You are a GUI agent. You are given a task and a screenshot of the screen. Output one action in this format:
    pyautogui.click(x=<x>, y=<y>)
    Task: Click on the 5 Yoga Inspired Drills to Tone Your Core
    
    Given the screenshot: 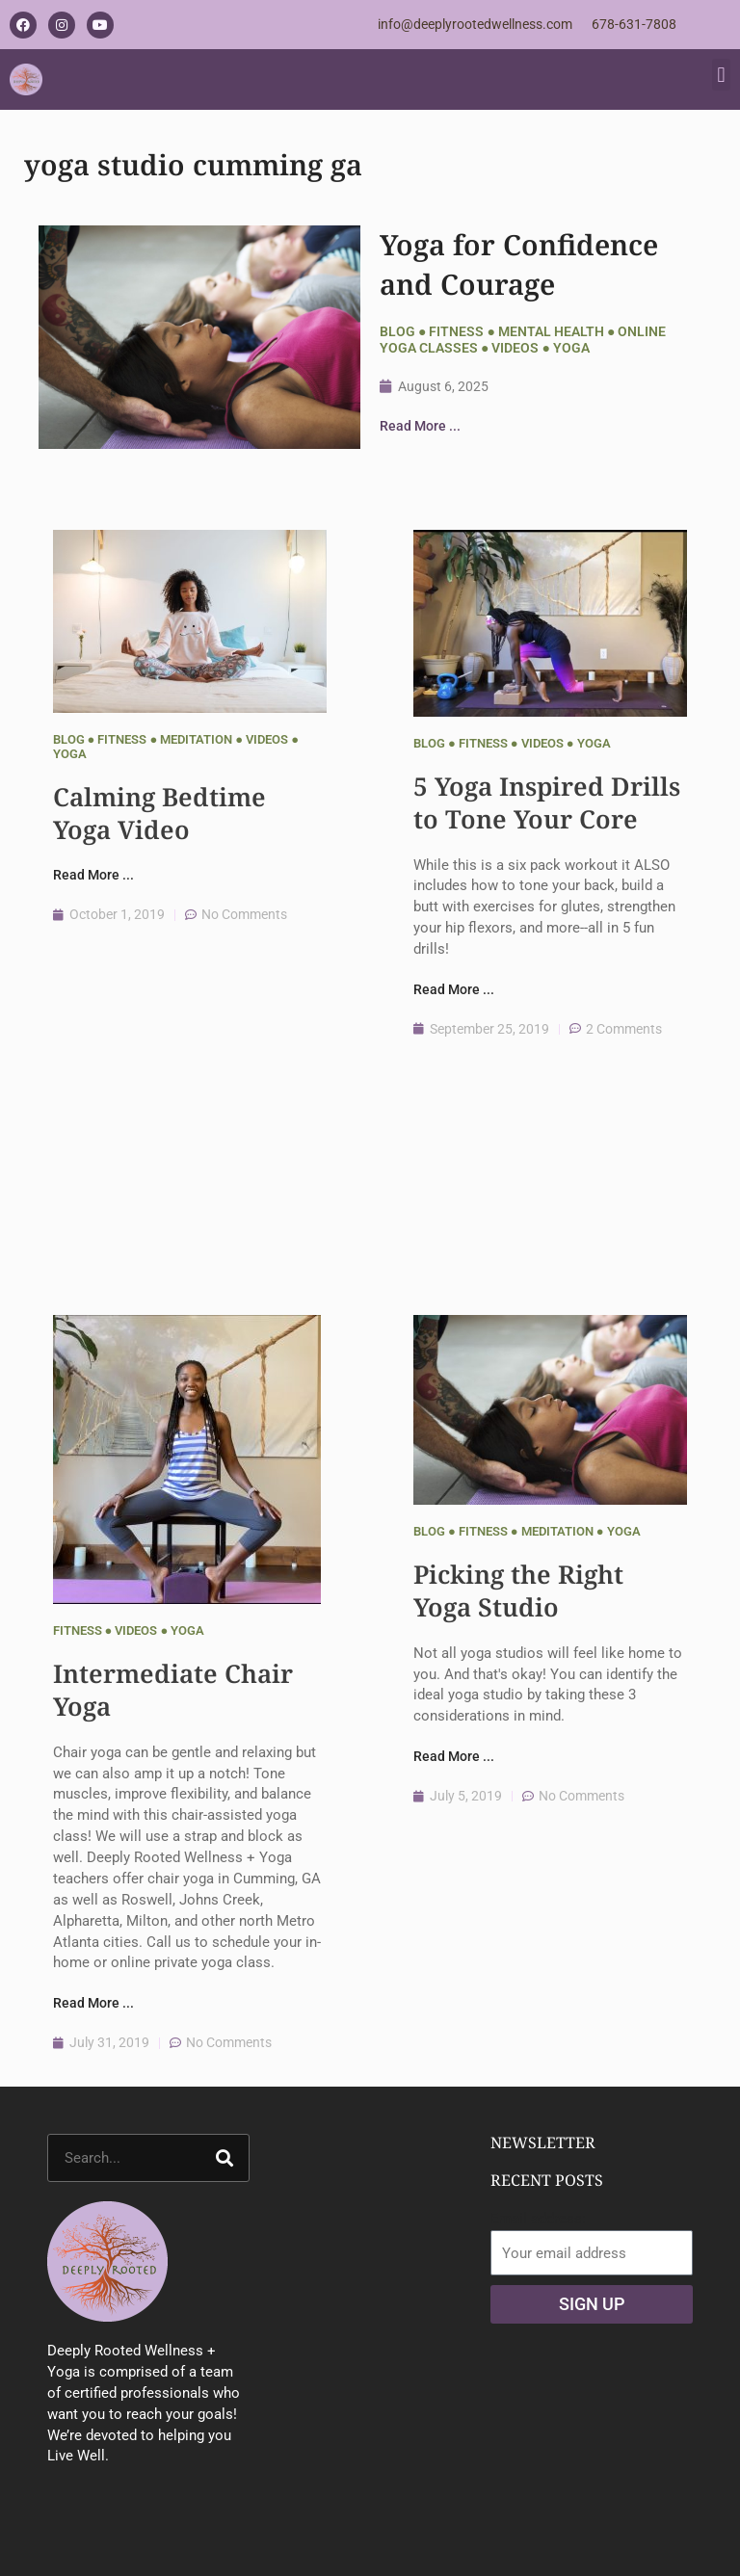 What is the action you would take?
    pyautogui.click(x=546, y=802)
    